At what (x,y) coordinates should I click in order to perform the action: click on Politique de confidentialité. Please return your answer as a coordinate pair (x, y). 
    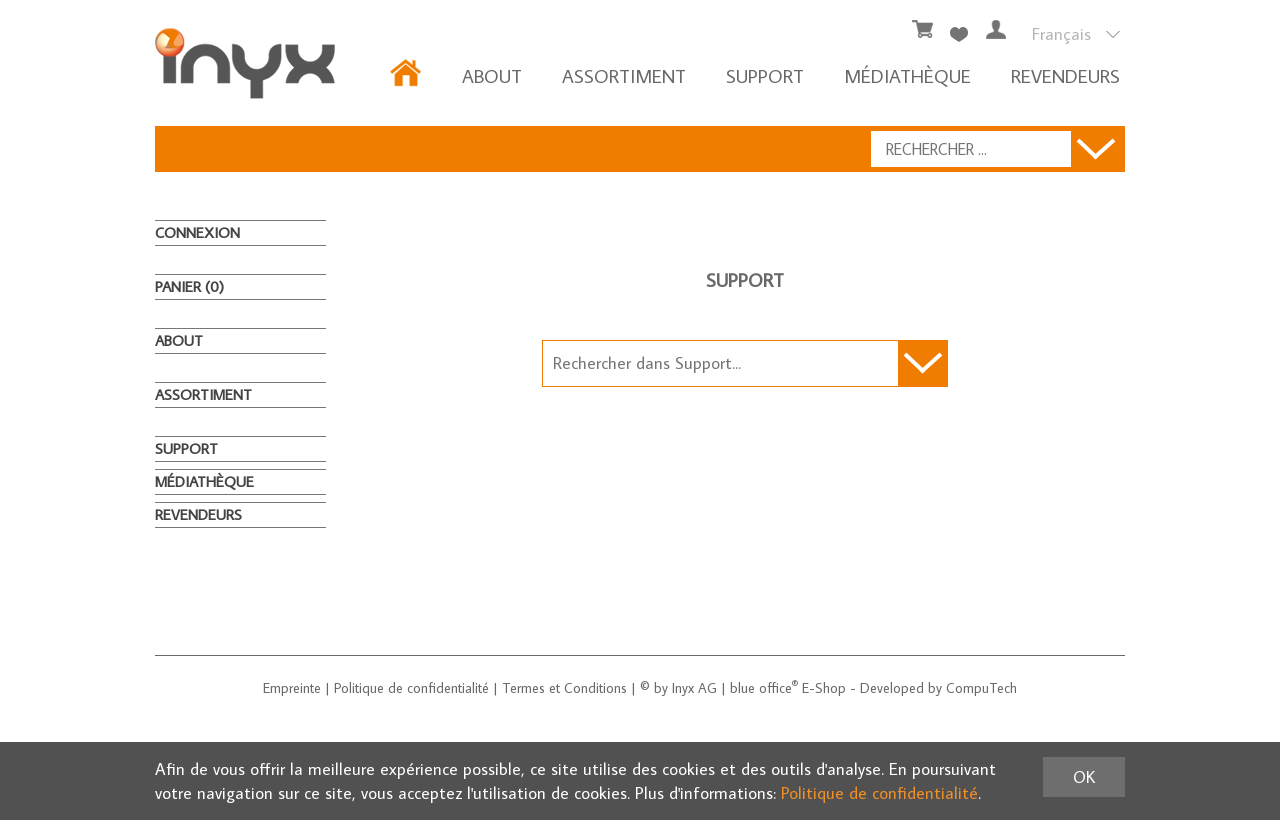
    Looking at the image, I should click on (411, 688).